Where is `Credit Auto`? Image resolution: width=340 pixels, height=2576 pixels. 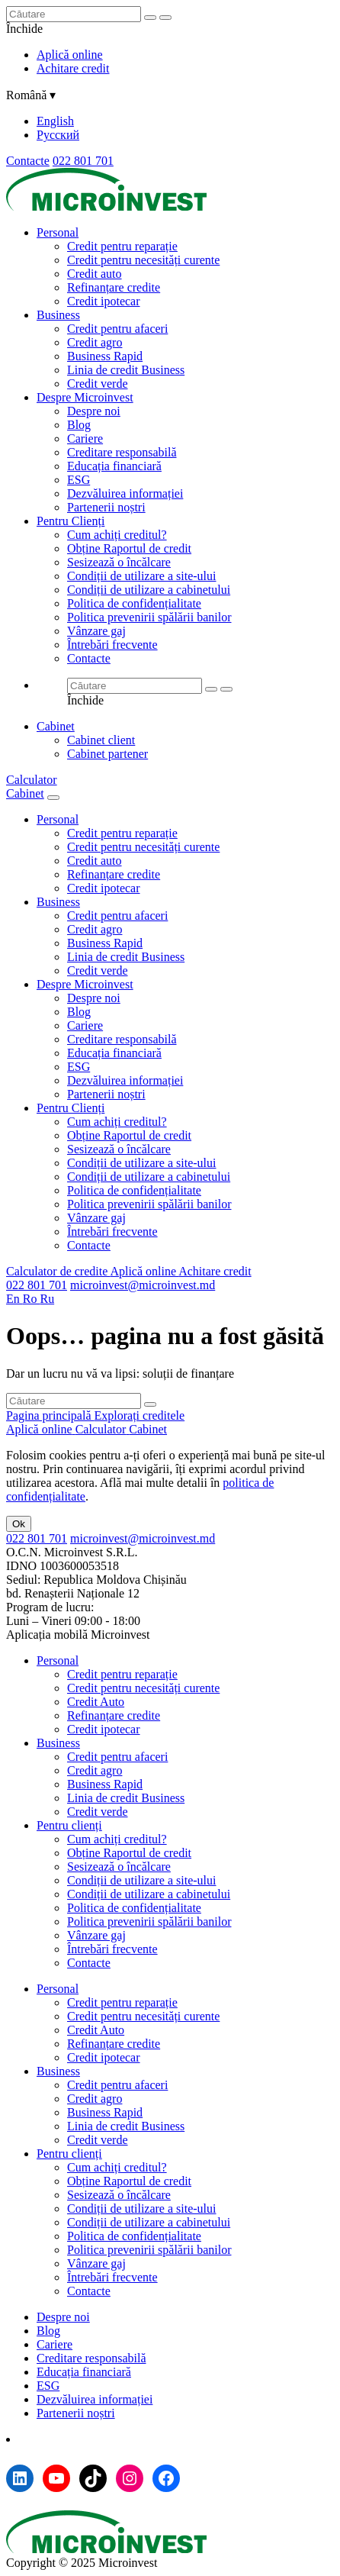 Credit Auto is located at coordinates (95, 1701).